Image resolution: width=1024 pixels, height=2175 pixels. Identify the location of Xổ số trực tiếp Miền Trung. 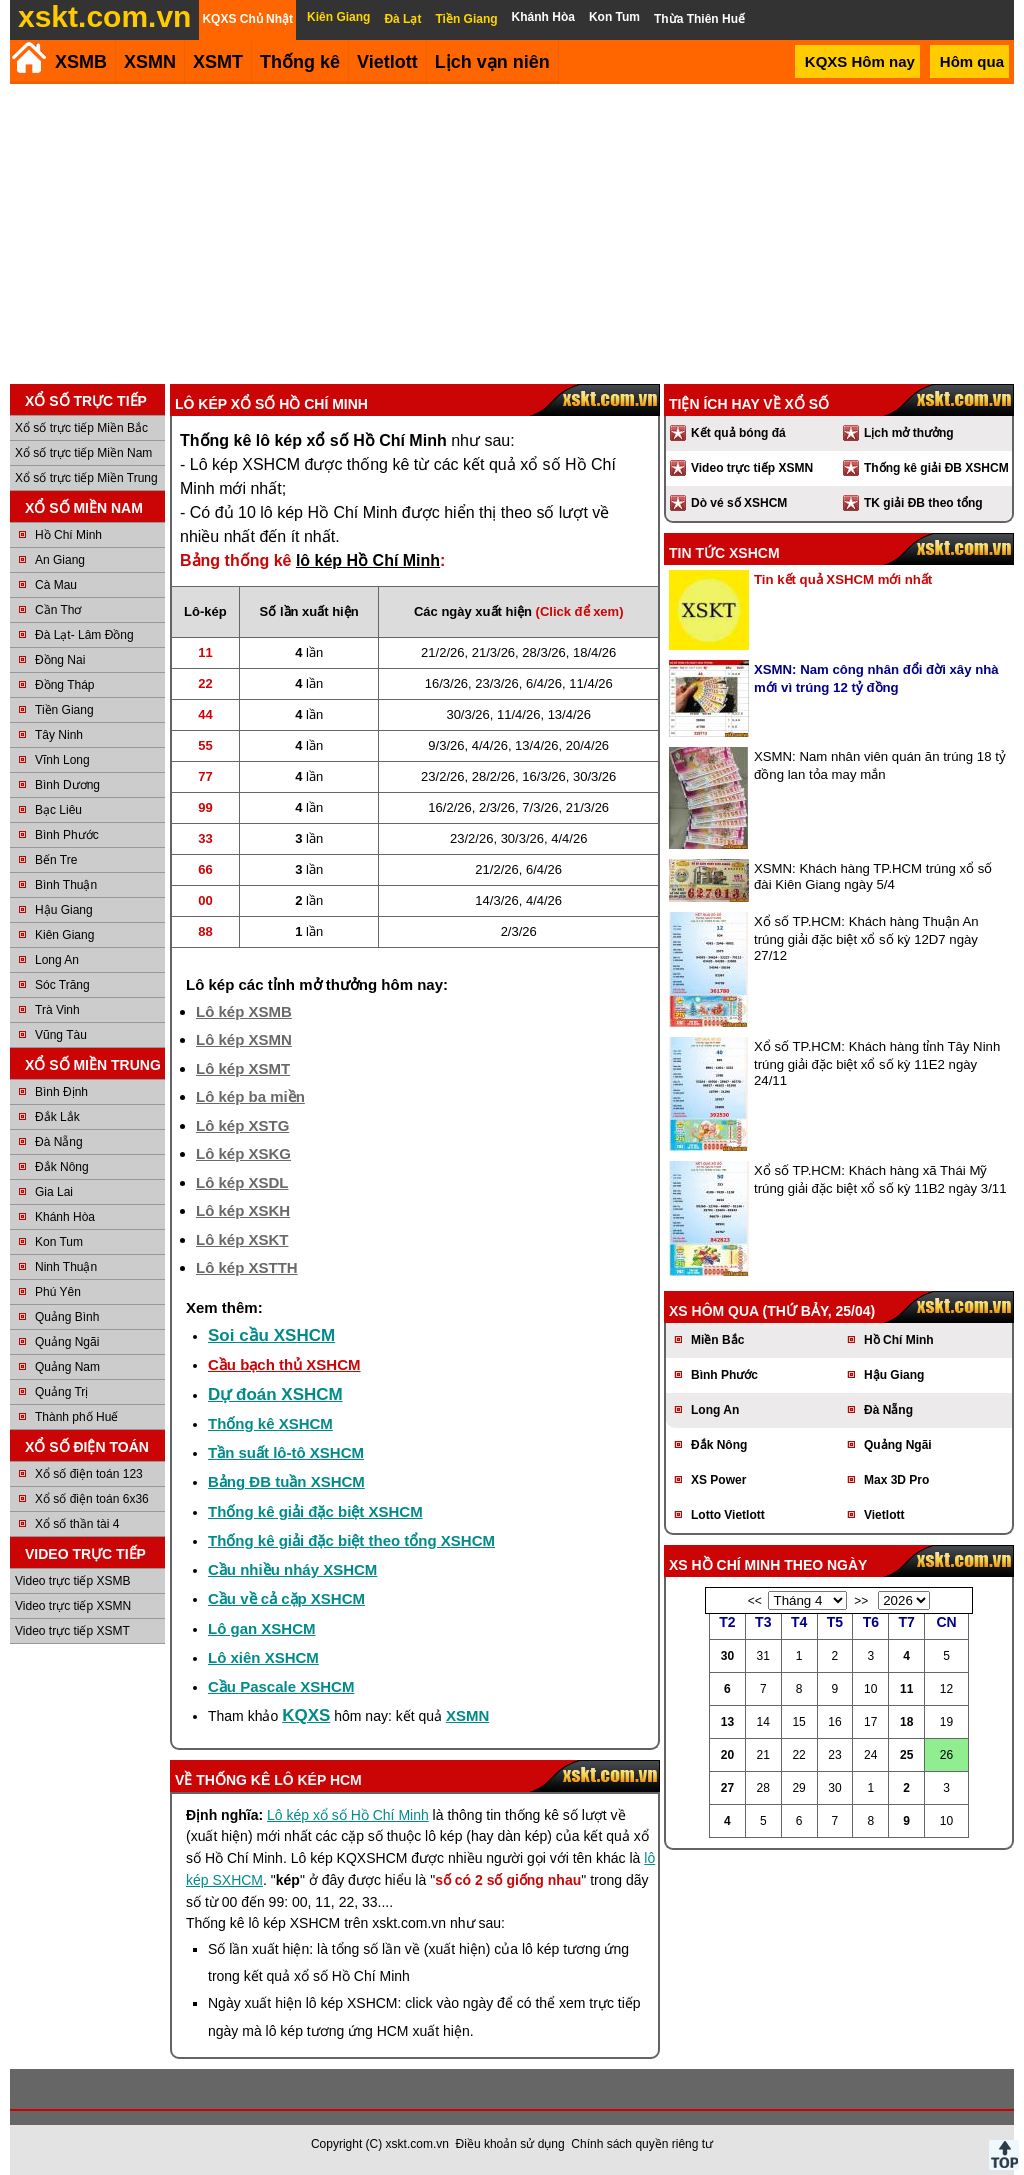
(86, 478).